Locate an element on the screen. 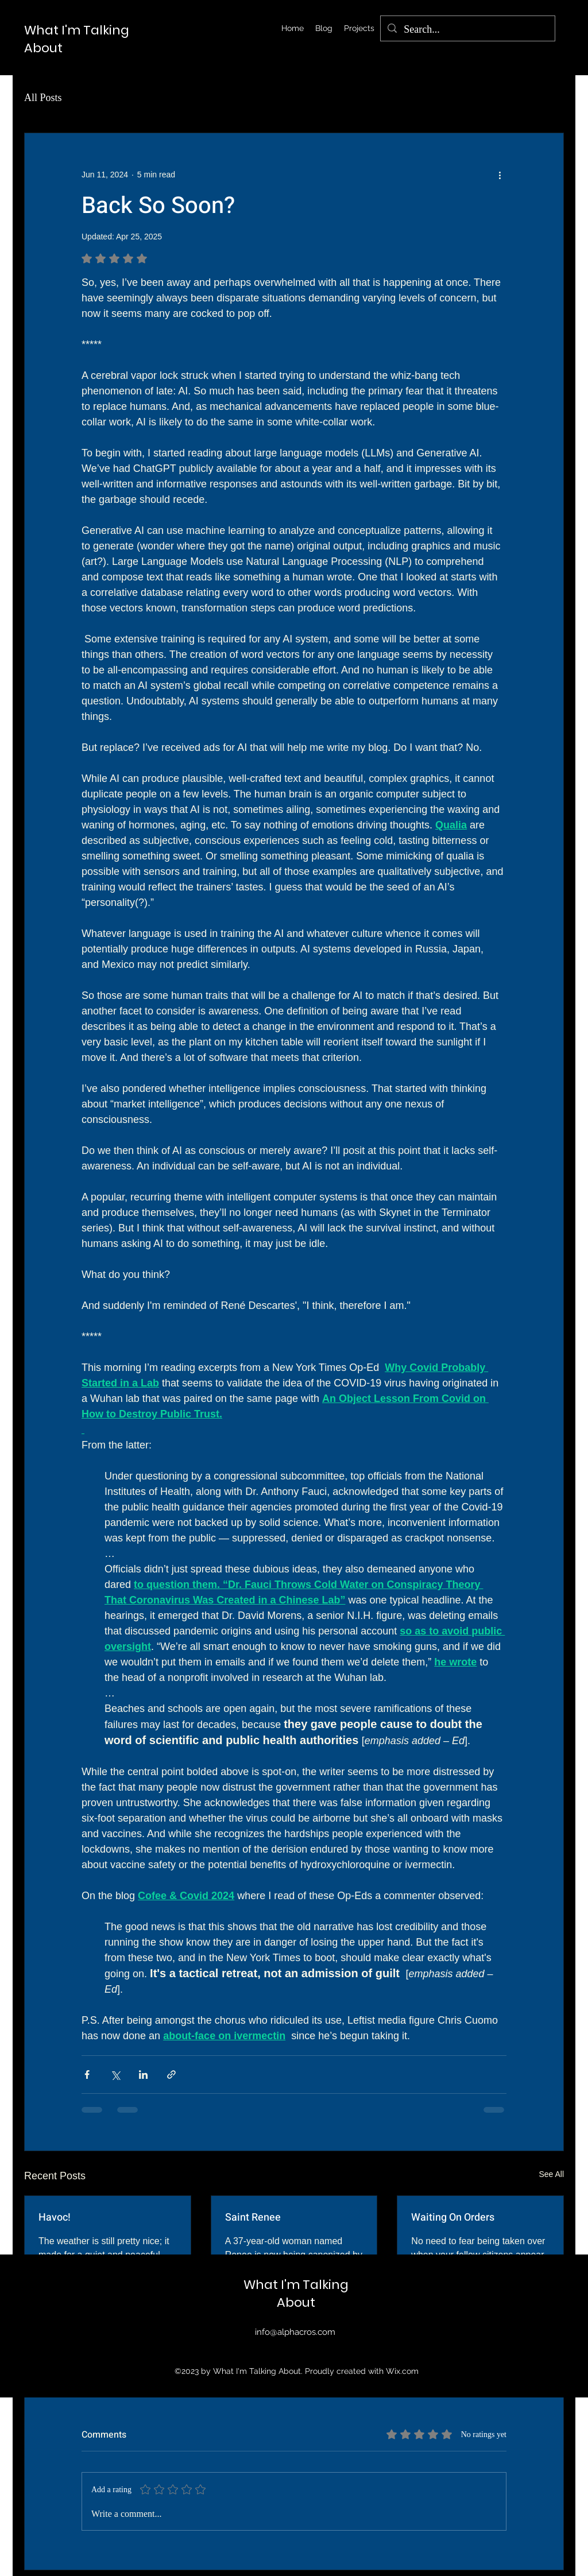 The width and height of the screenshot is (588, 2576). [Search...] is located at coordinates (467, 30).